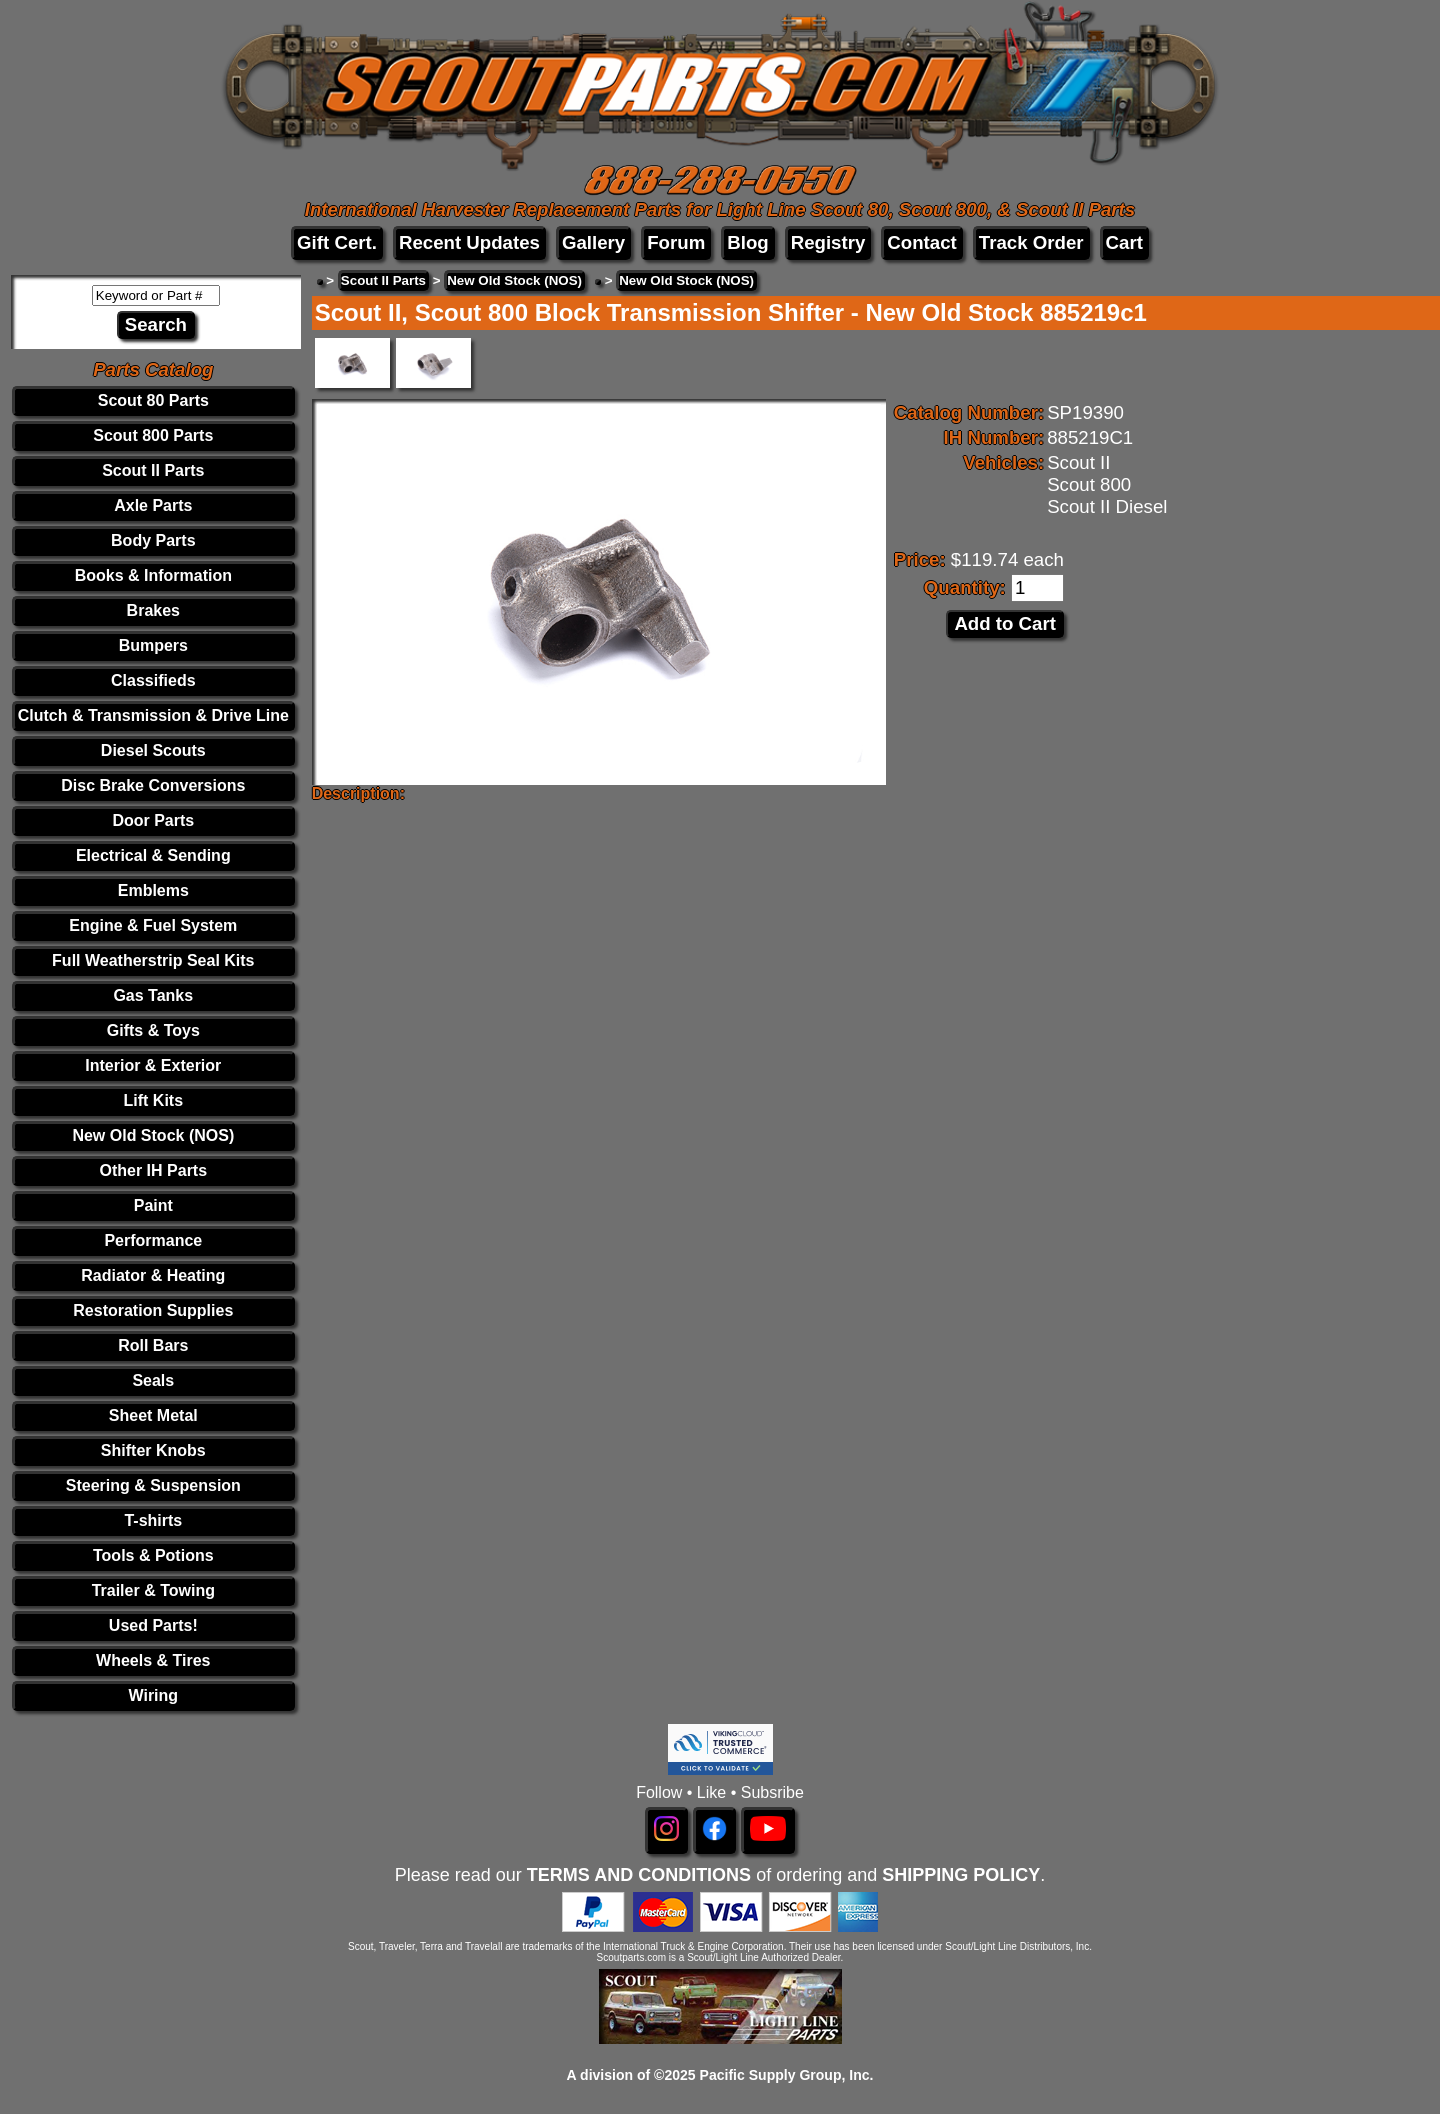 Image resolution: width=1440 pixels, height=2114 pixels. I want to click on Steering & Suspension, so click(153, 1485).